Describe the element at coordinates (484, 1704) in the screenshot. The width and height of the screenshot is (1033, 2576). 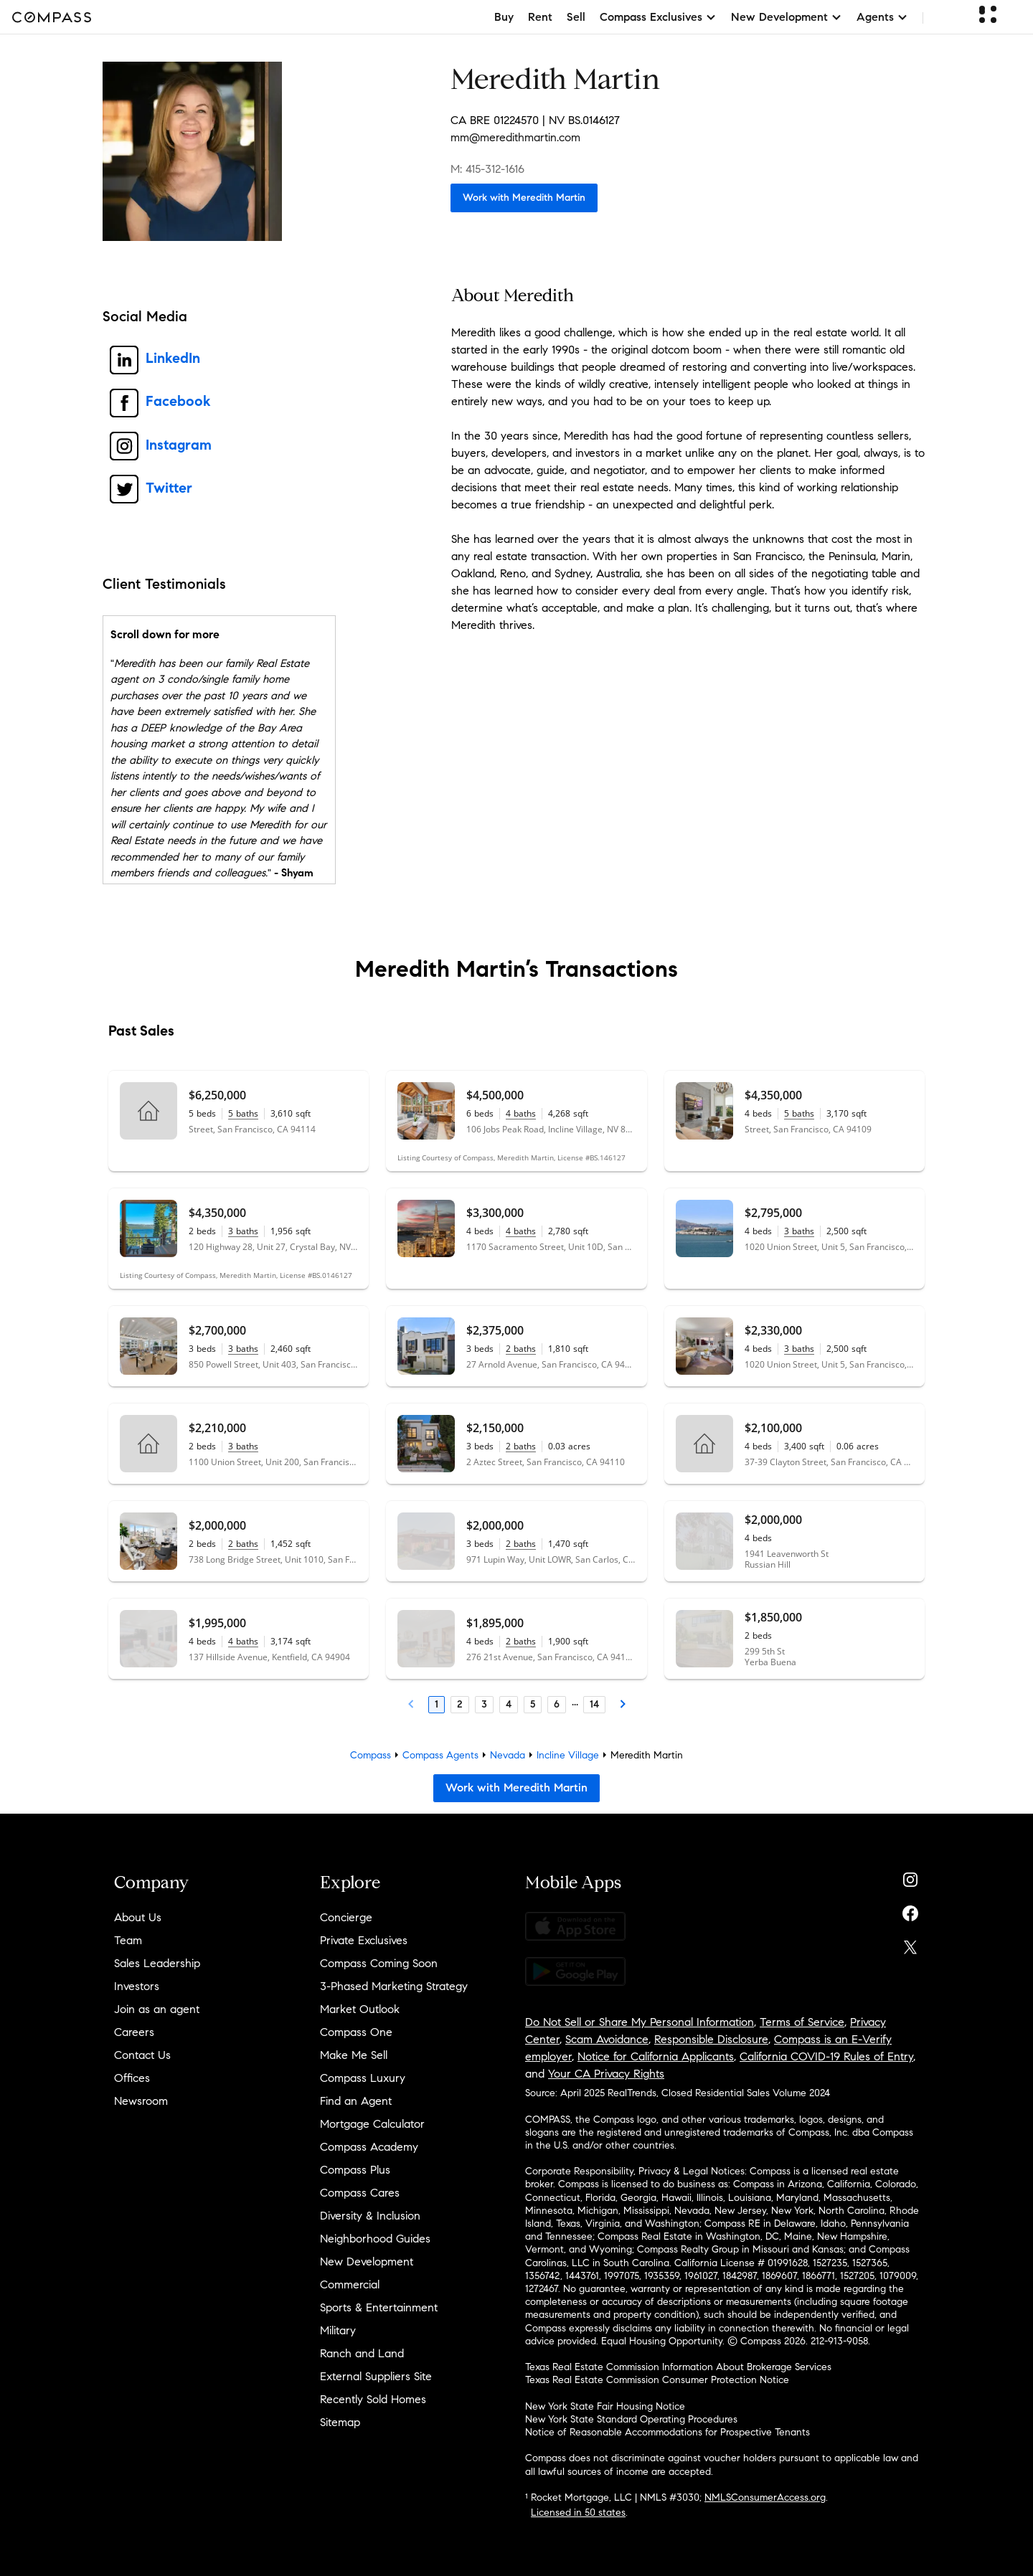
I see `3 [Page 3]` at that location.